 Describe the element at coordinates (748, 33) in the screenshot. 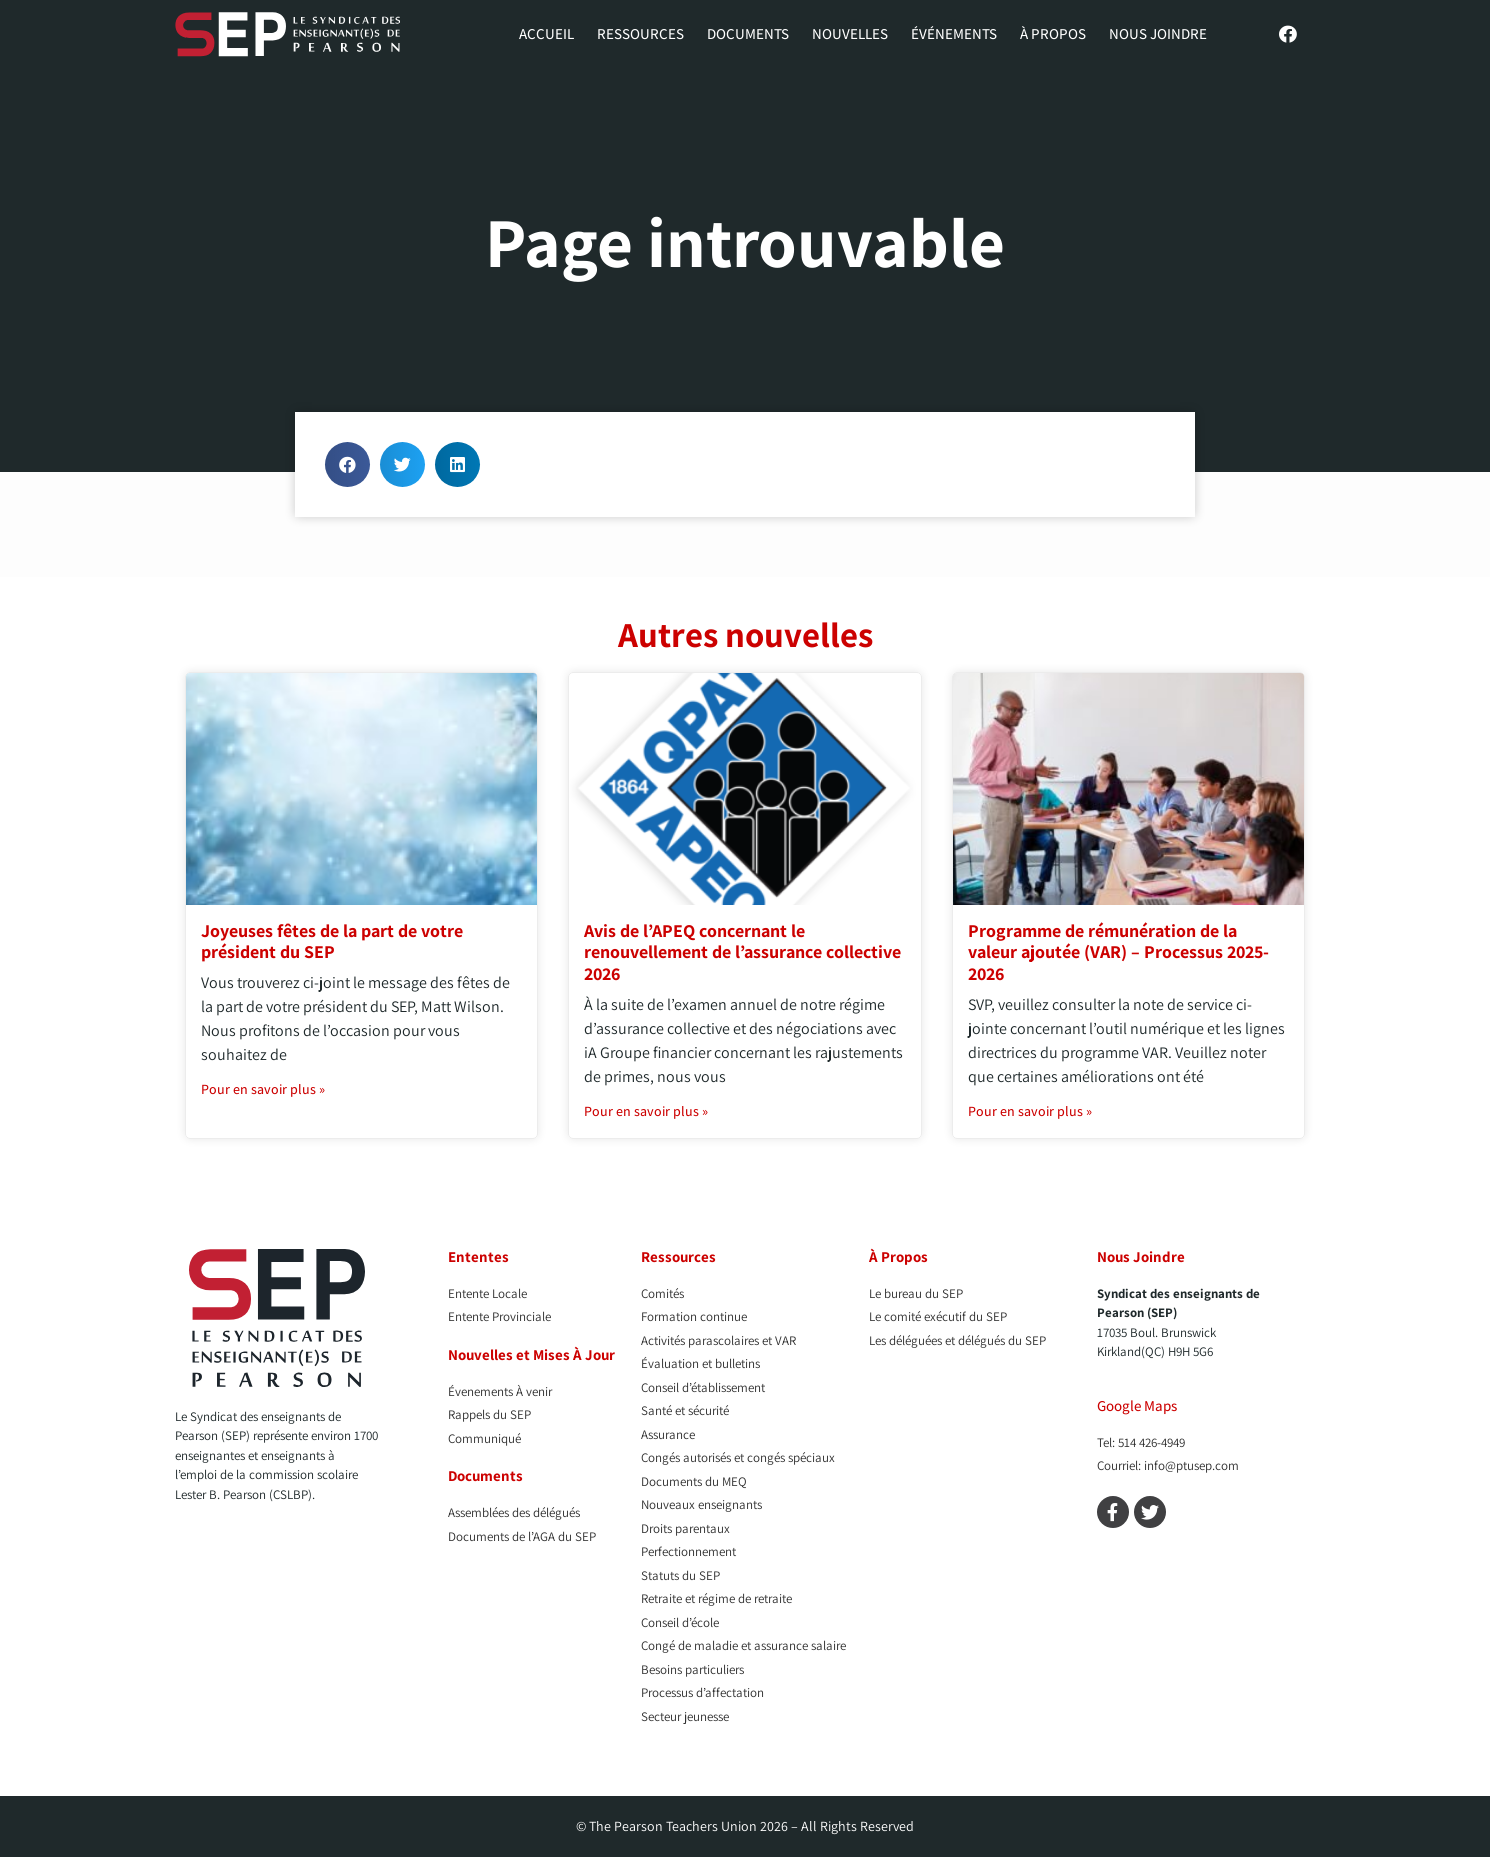

I see `Documents` at that location.